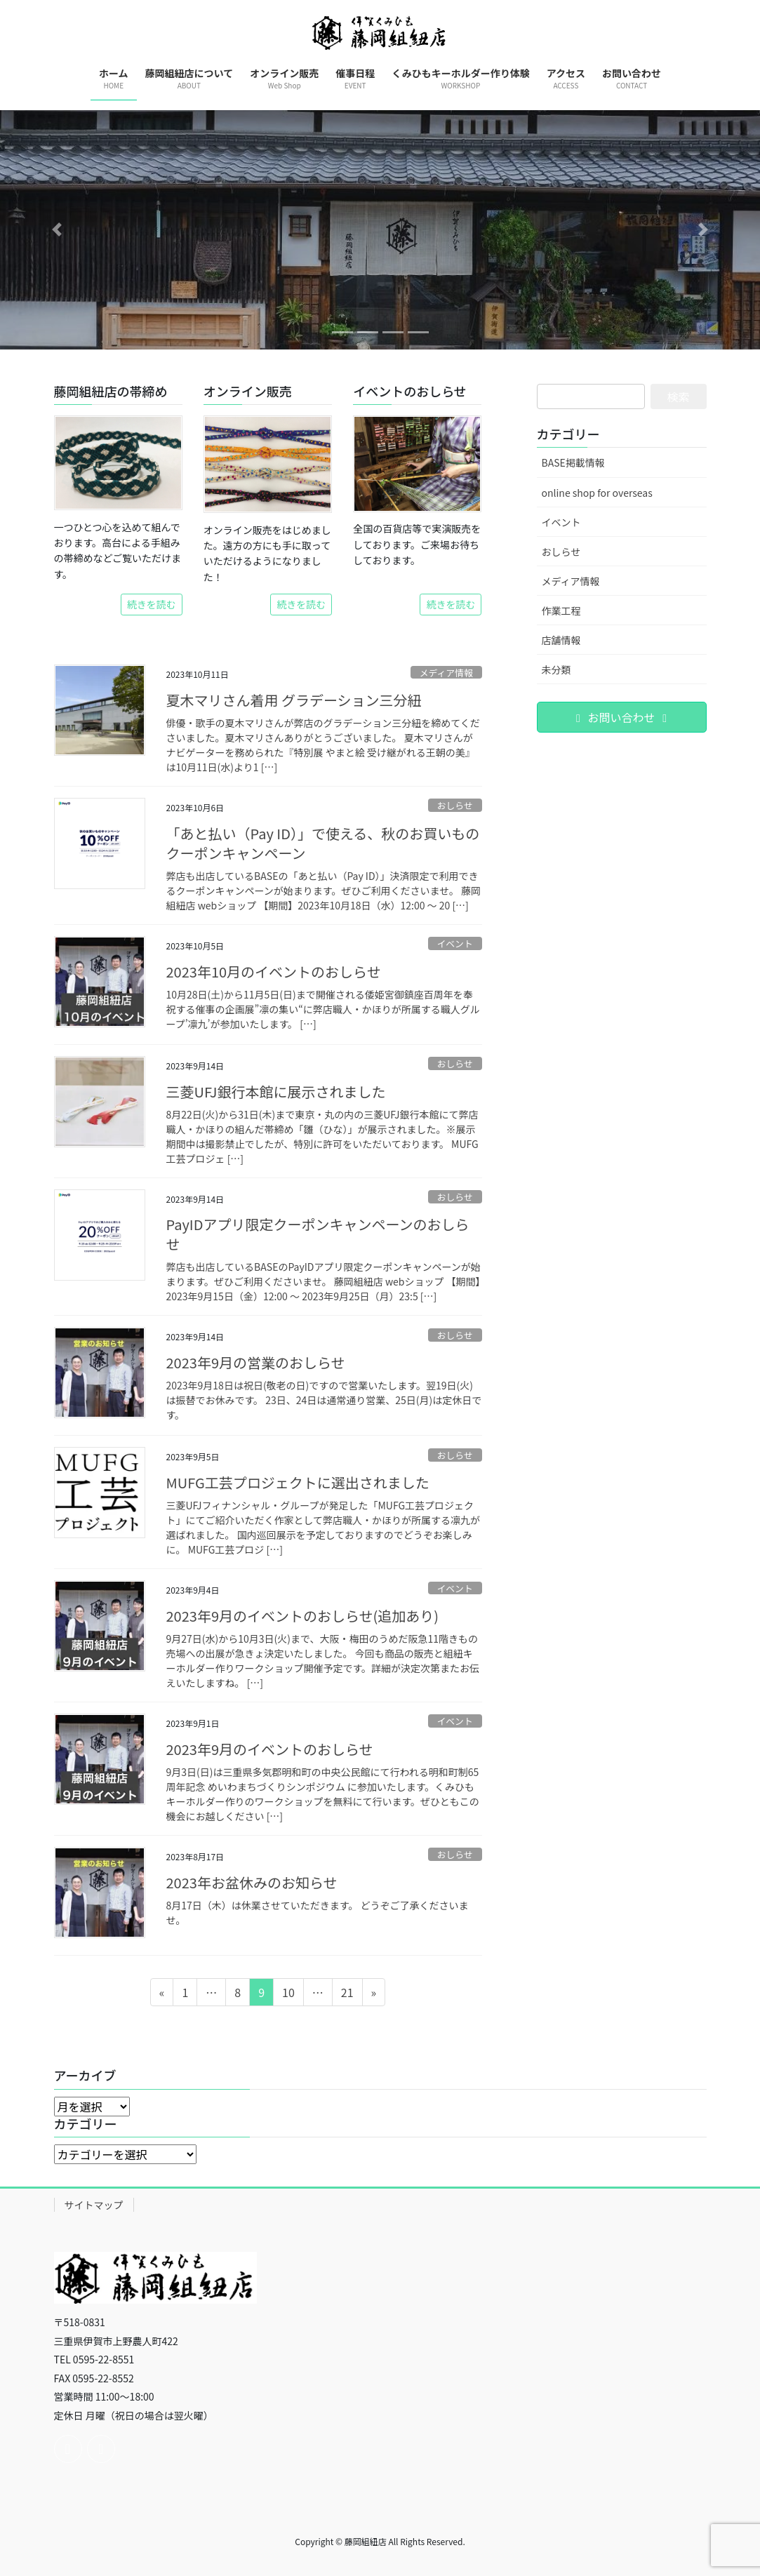  Describe the element at coordinates (255, 1362) in the screenshot. I see `2023年9月の営業のおしらせ` at that location.